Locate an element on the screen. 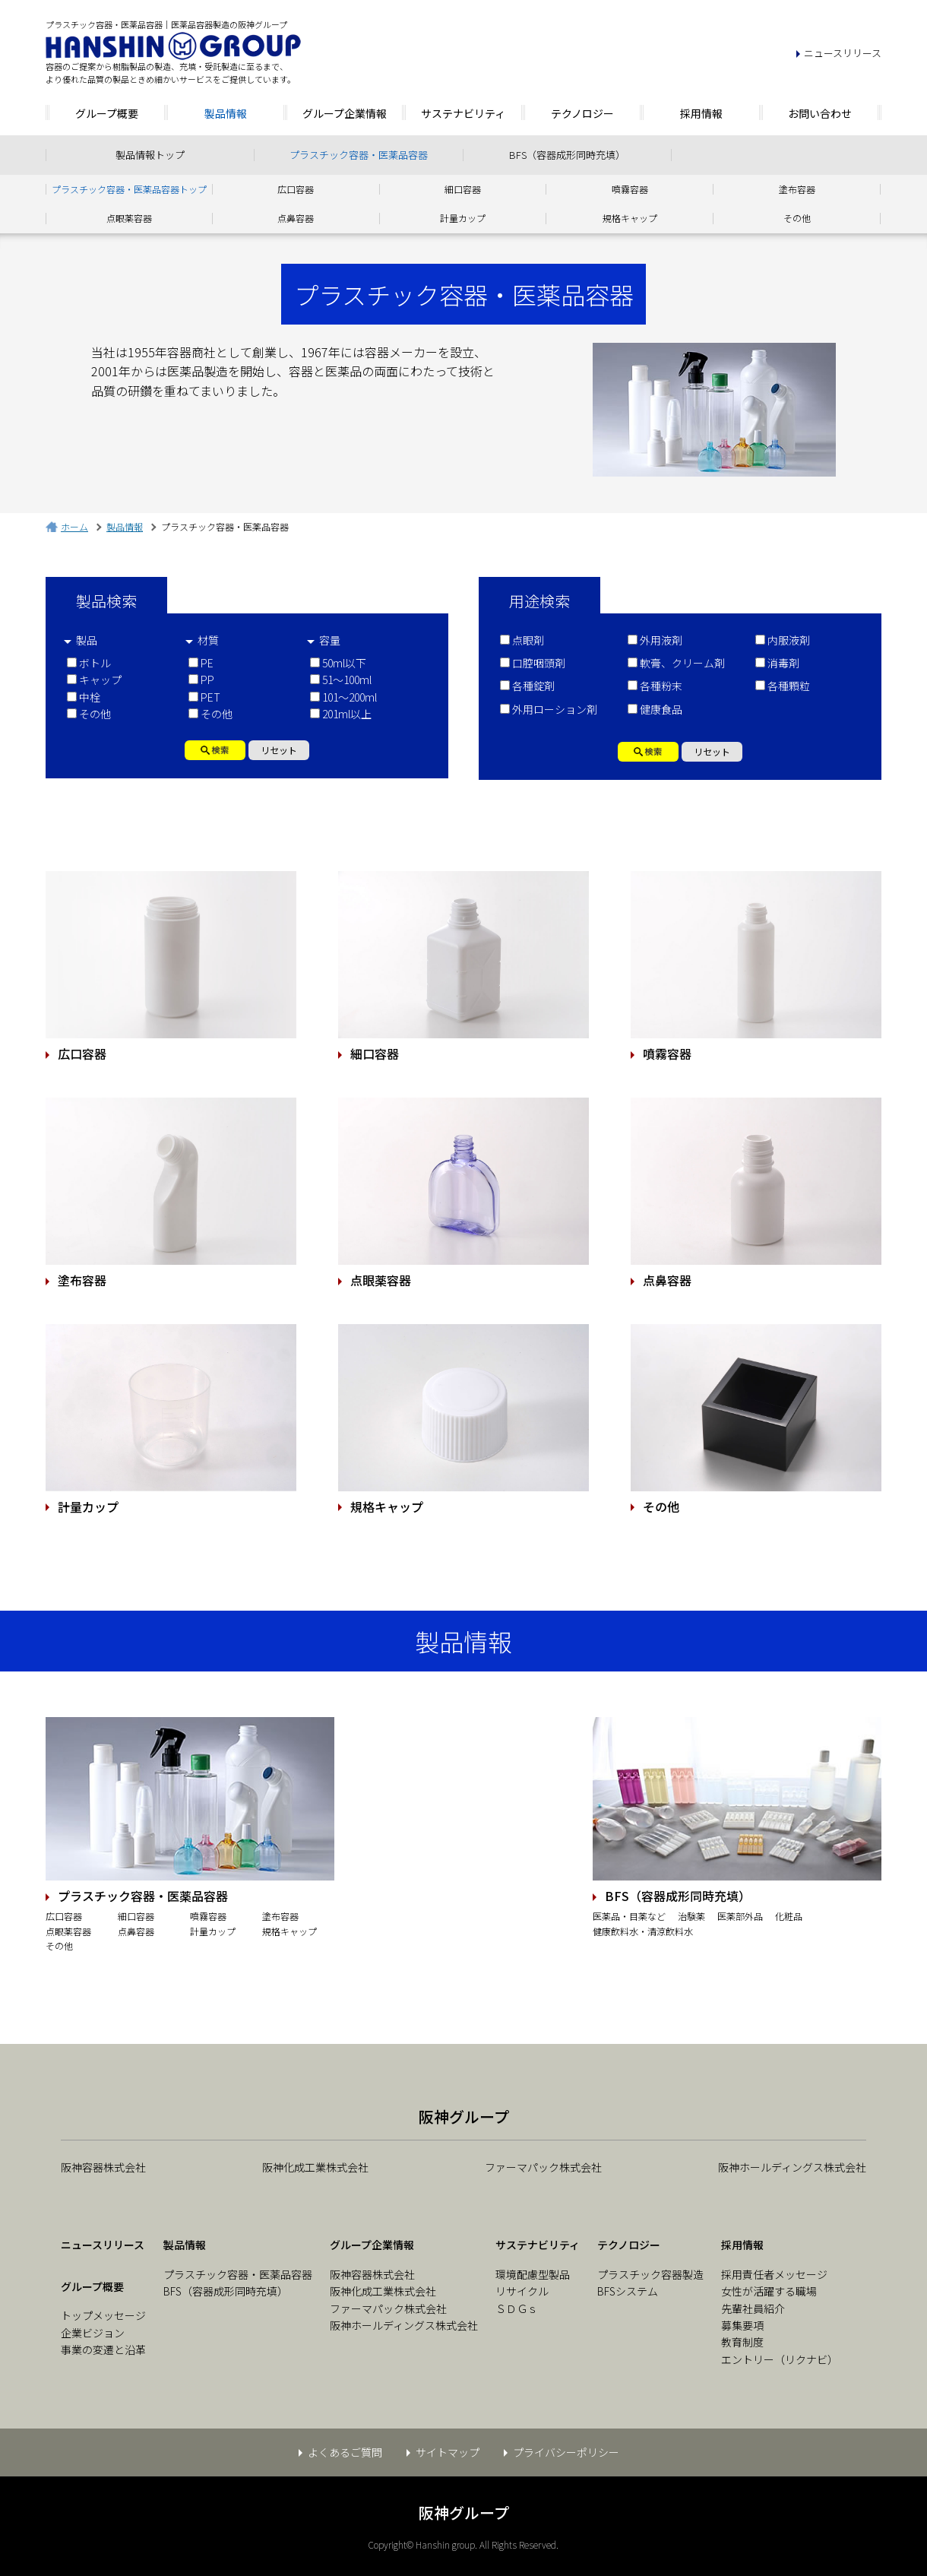 The image size is (927, 2576). ニュースリリース is located at coordinates (842, 53).